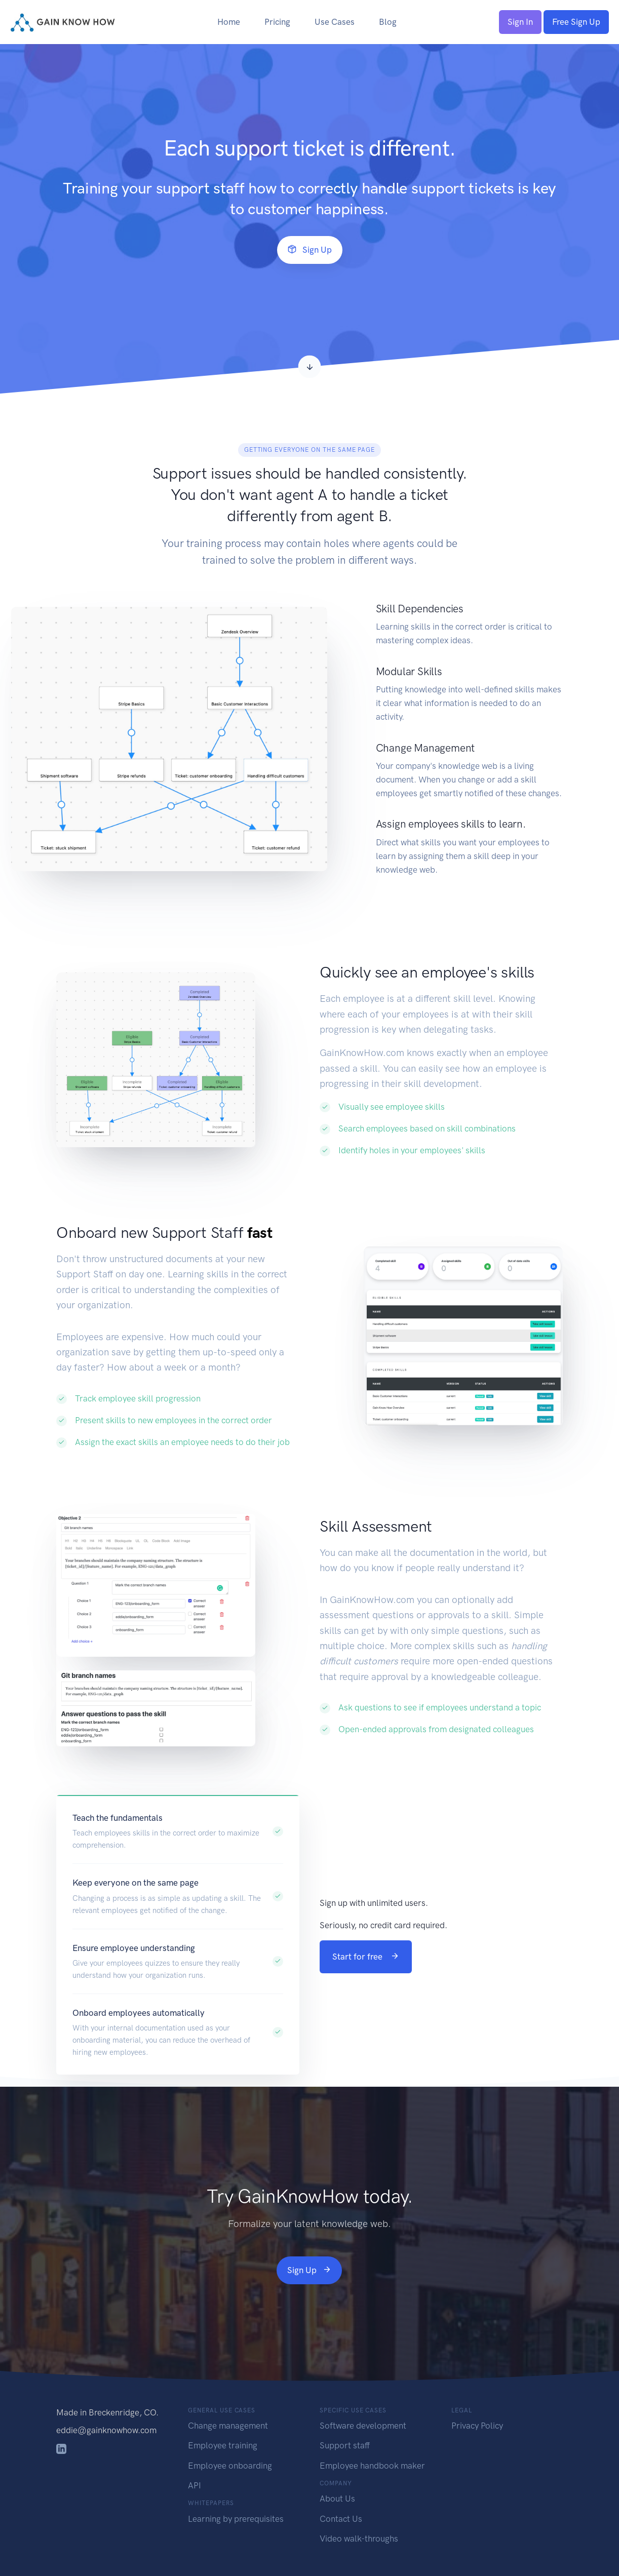 Image resolution: width=619 pixels, height=2576 pixels. What do you see at coordinates (228, 2426) in the screenshot?
I see `Change management` at bounding box center [228, 2426].